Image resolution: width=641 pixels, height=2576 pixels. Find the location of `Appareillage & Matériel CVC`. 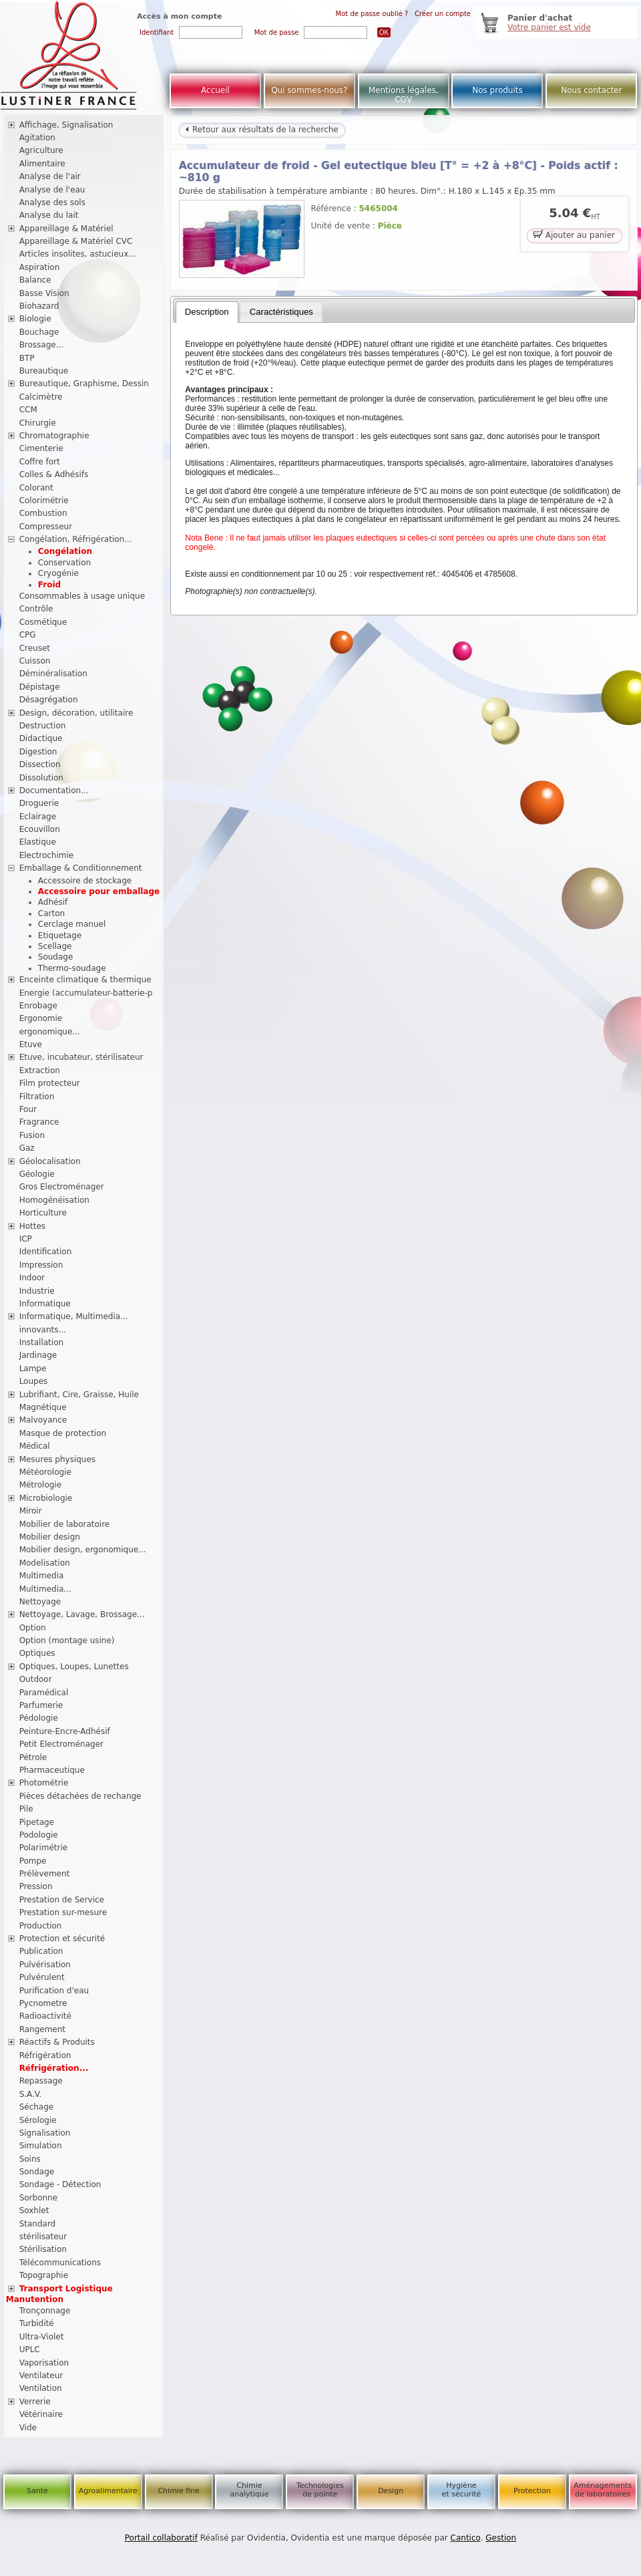

Appareillage & Matériel CVC is located at coordinates (76, 241).